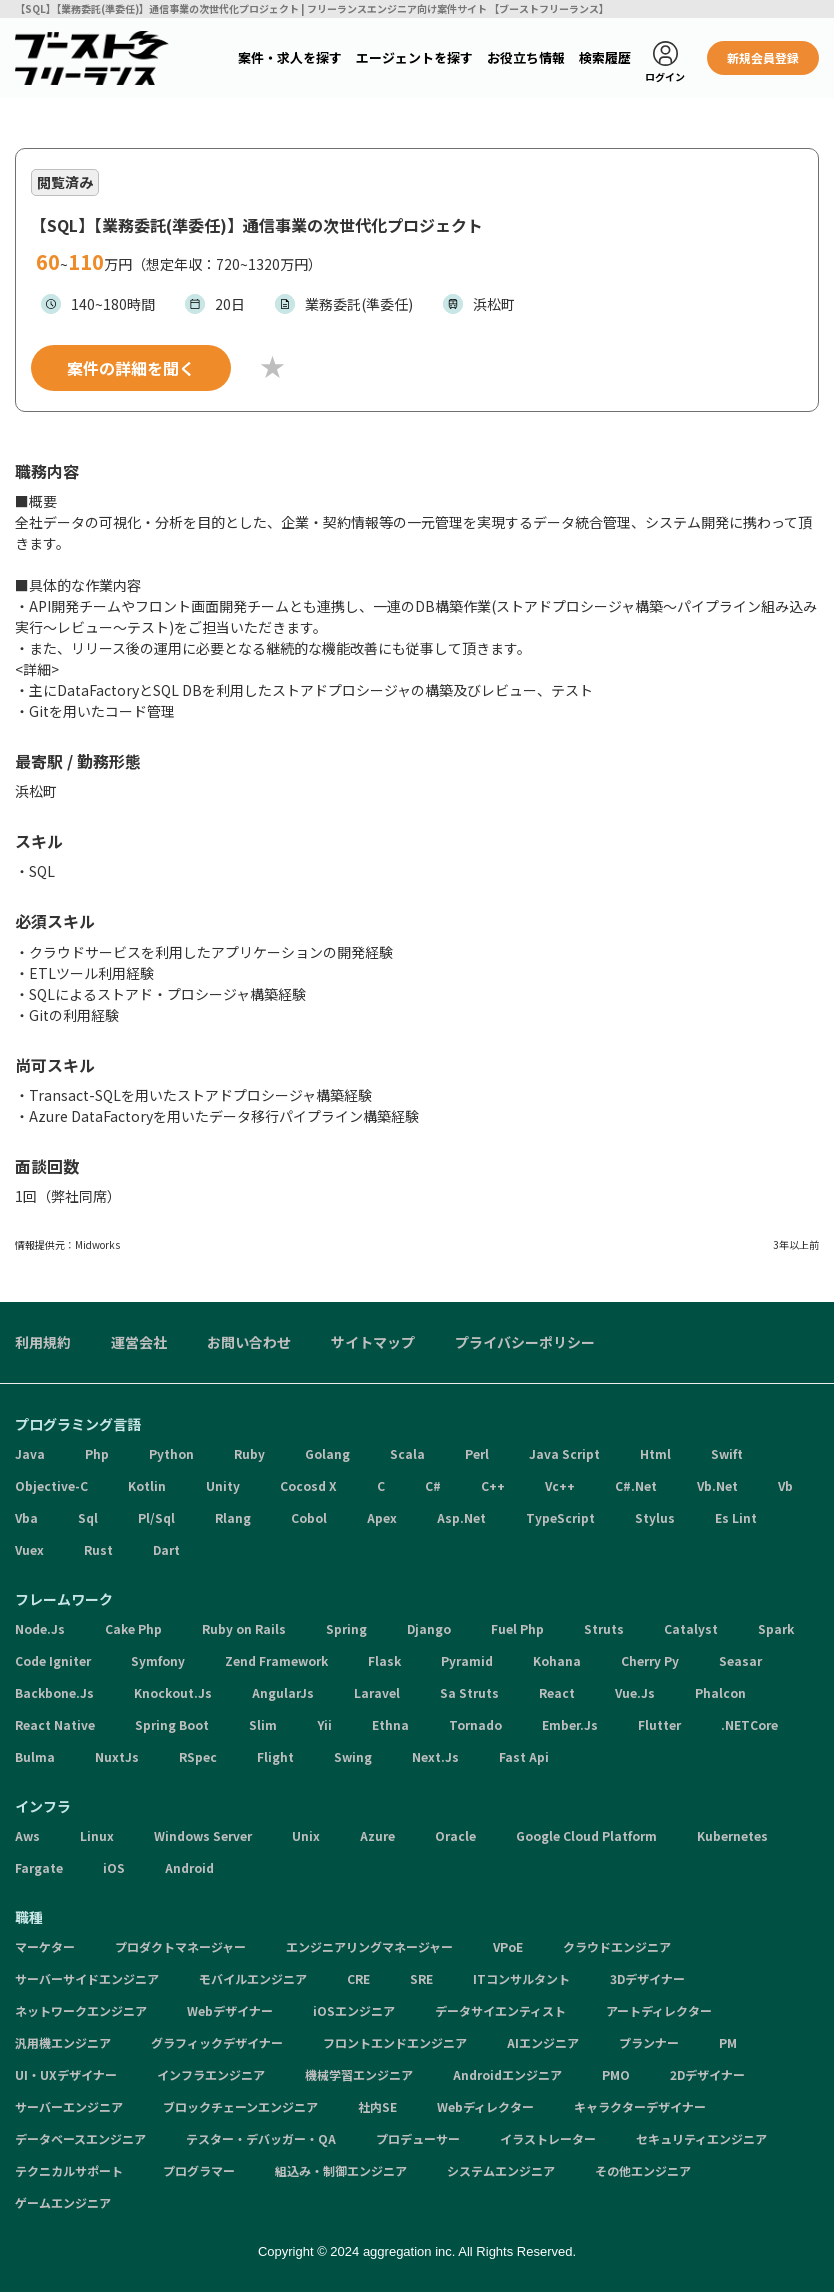 Image resolution: width=834 pixels, height=2292 pixels. Describe the element at coordinates (455, 1835) in the screenshot. I see `Oracle` at that location.